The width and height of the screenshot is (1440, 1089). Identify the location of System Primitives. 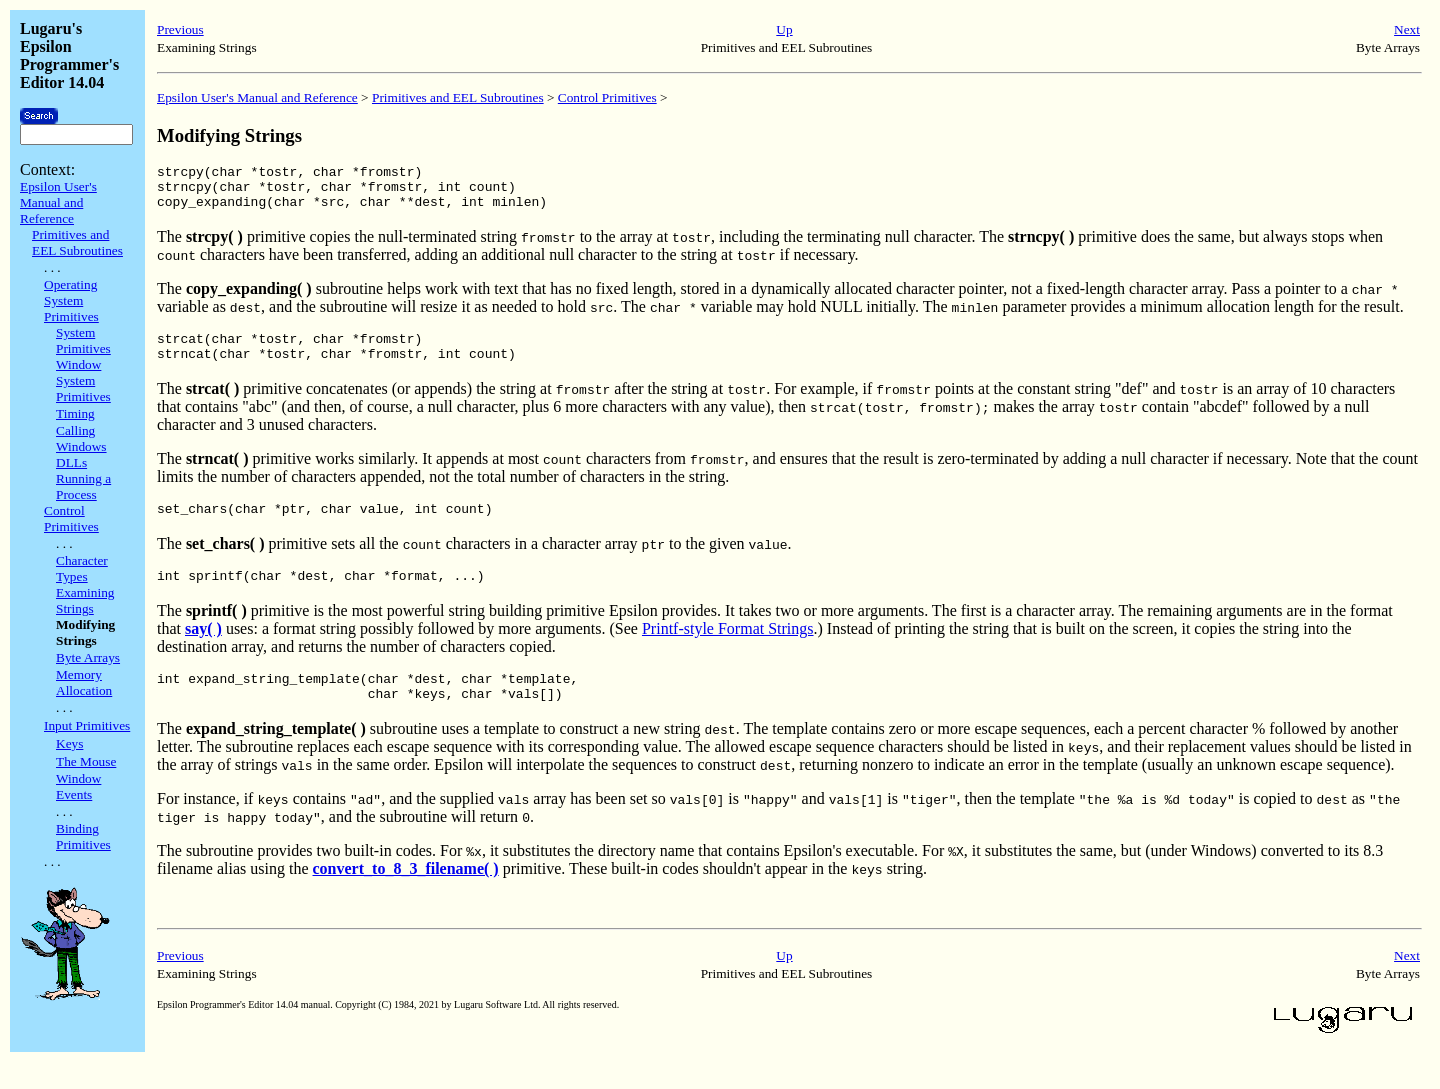
(83, 340).